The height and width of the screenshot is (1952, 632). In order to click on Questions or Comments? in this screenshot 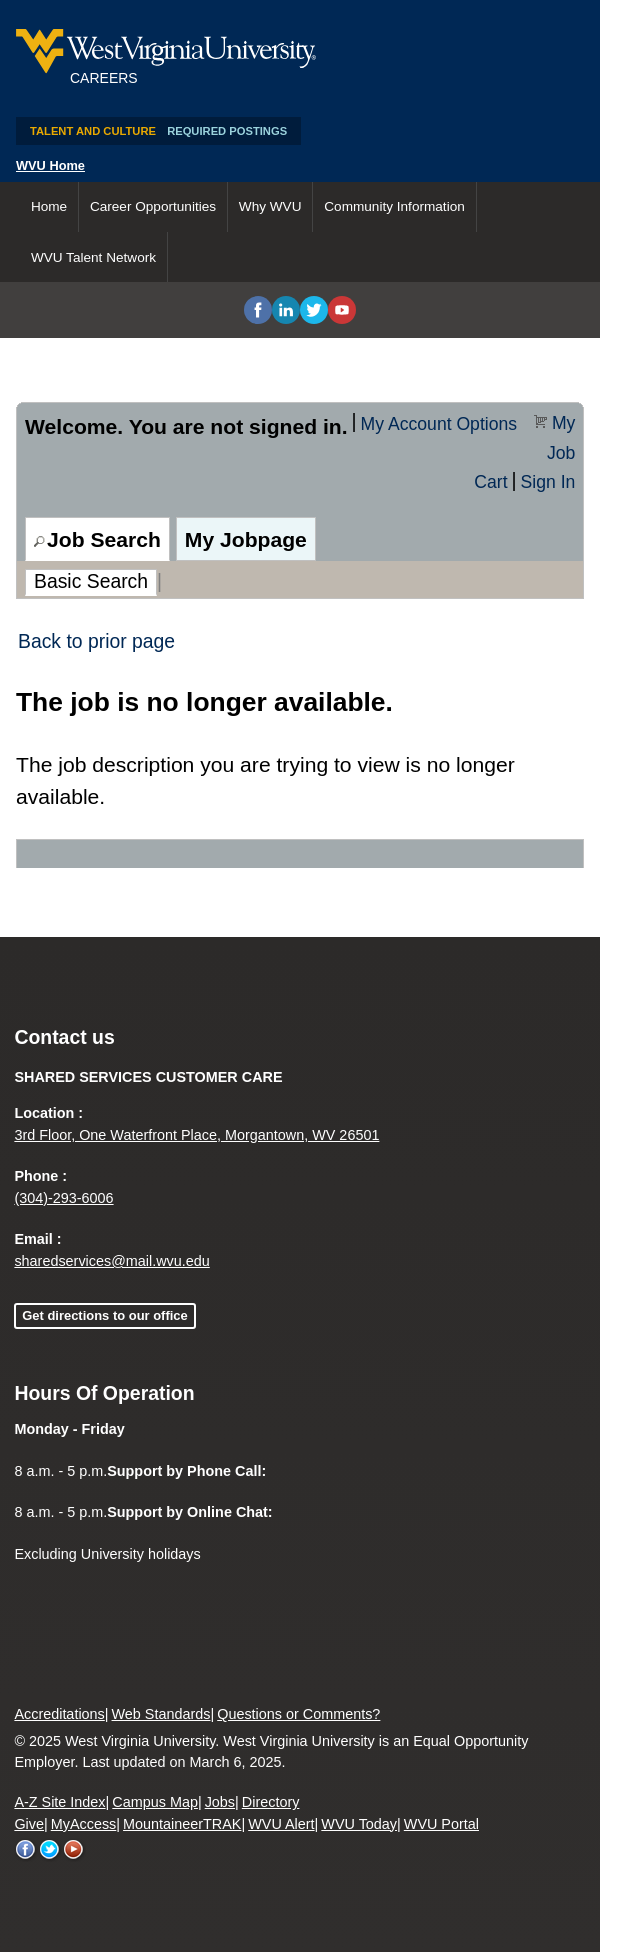, I will do `click(298, 1714)`.